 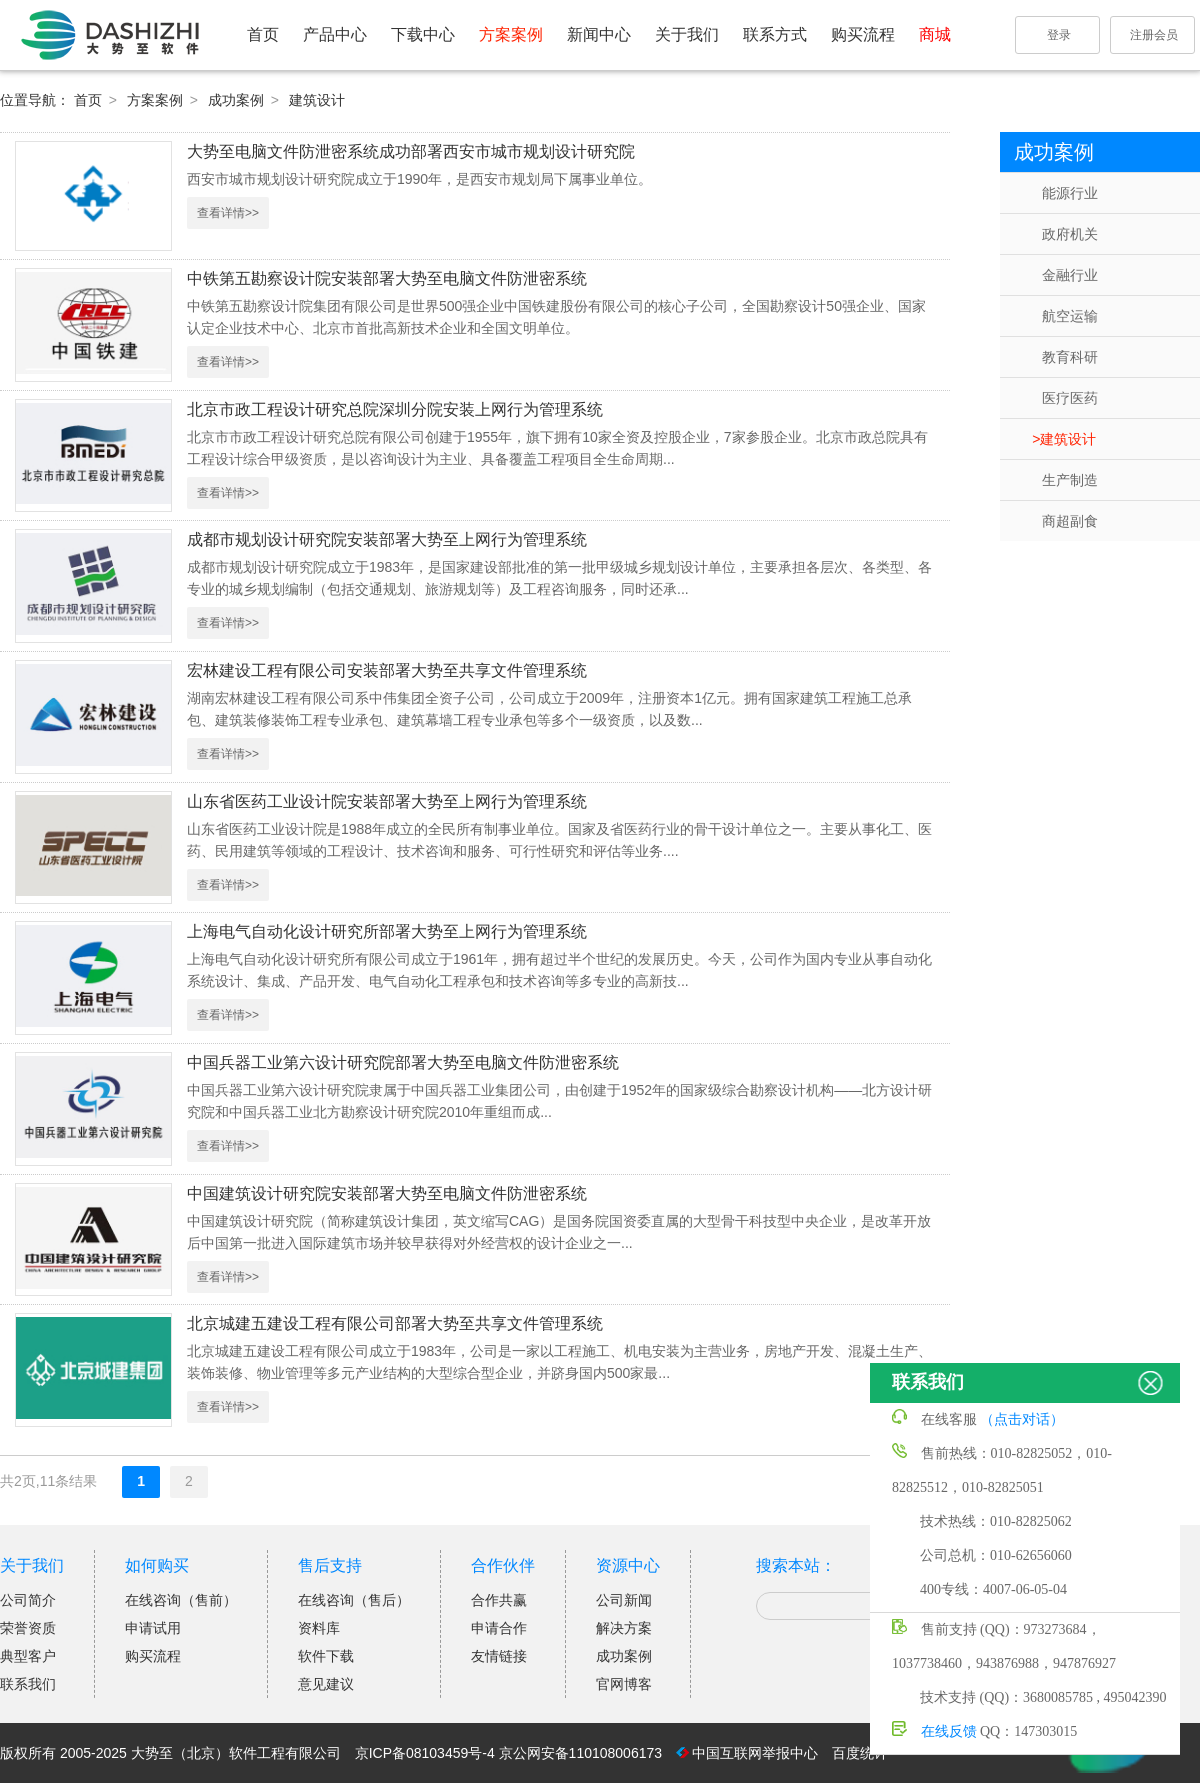 I want to click on 成功案例, so click(x=238, y=100).